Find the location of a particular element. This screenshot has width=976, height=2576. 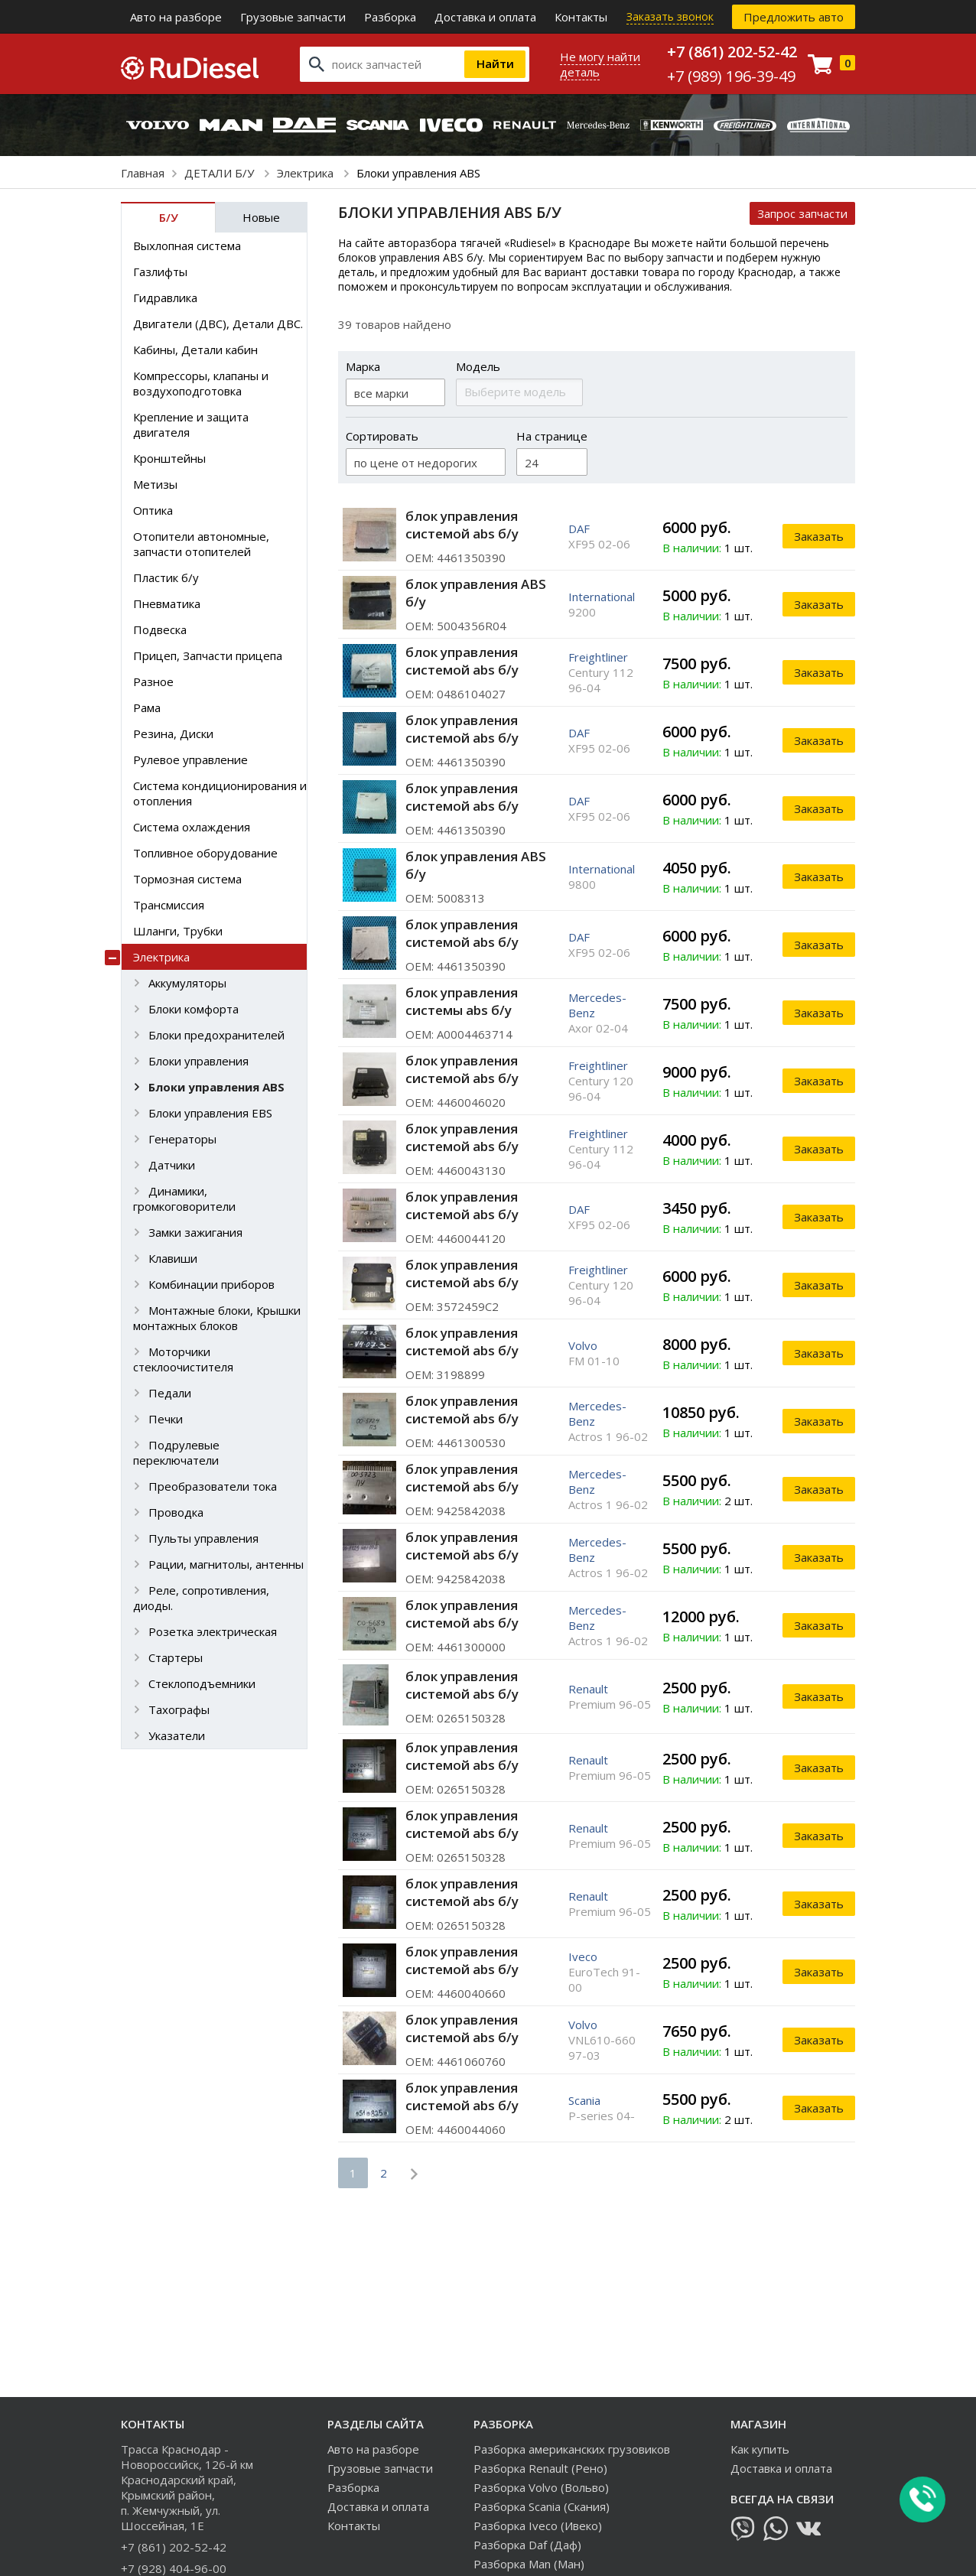

Запрос запчасти is located at coordinates (802, 213).